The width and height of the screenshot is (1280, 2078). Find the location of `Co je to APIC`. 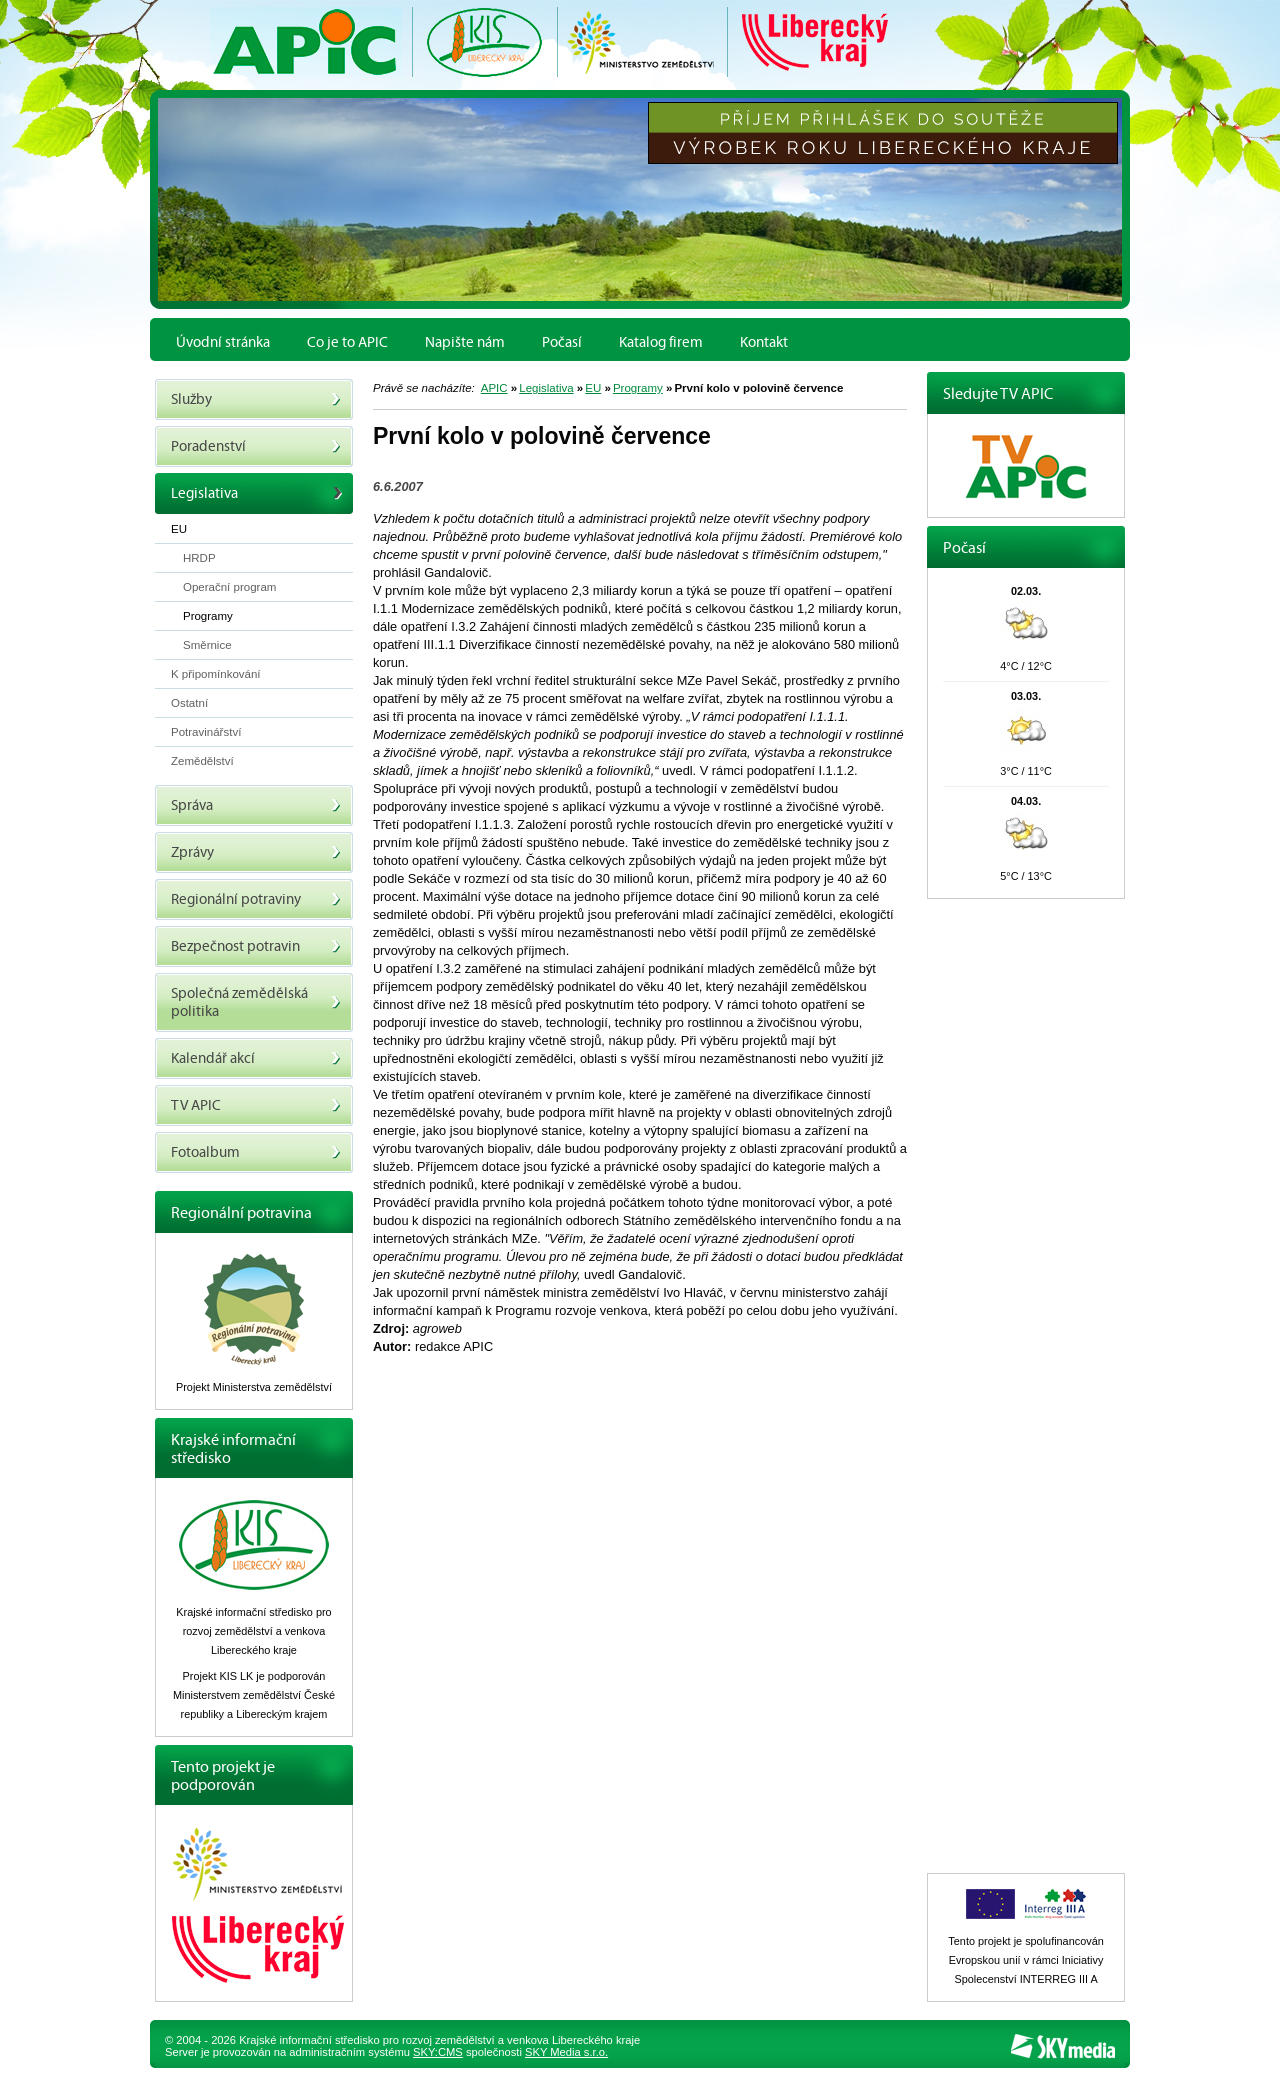

Co je to APIC is located at coordinates (347, 342).